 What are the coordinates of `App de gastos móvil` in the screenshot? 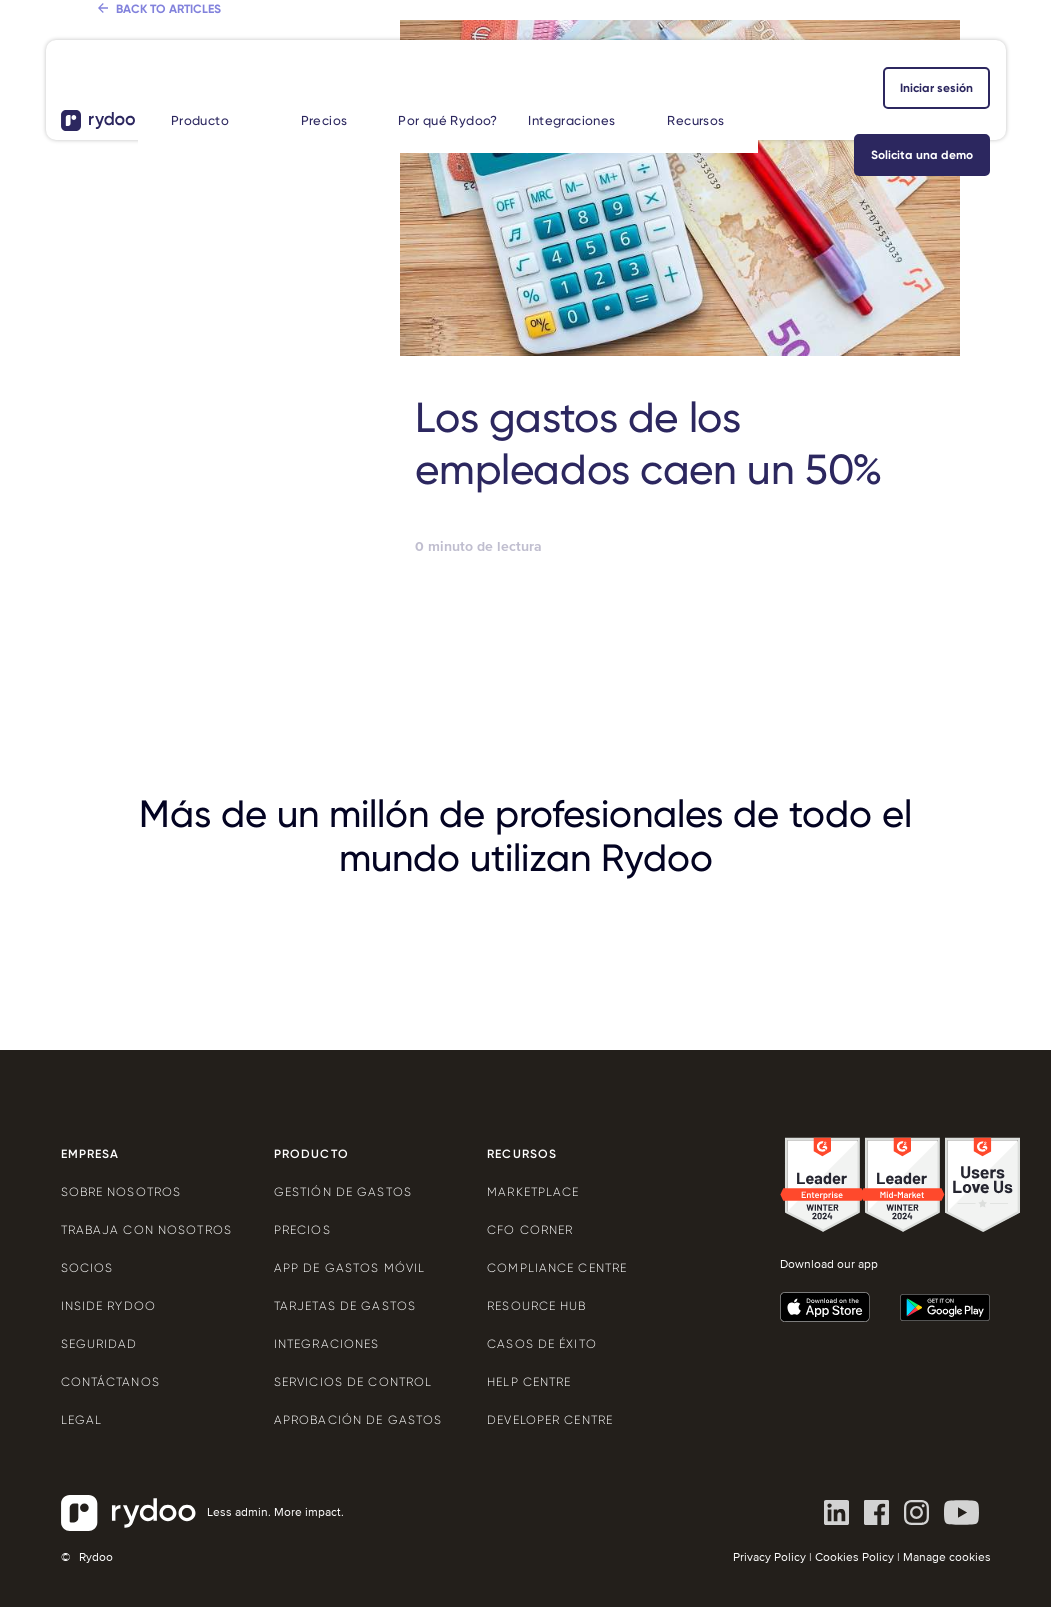 It's located at (349, 1268).